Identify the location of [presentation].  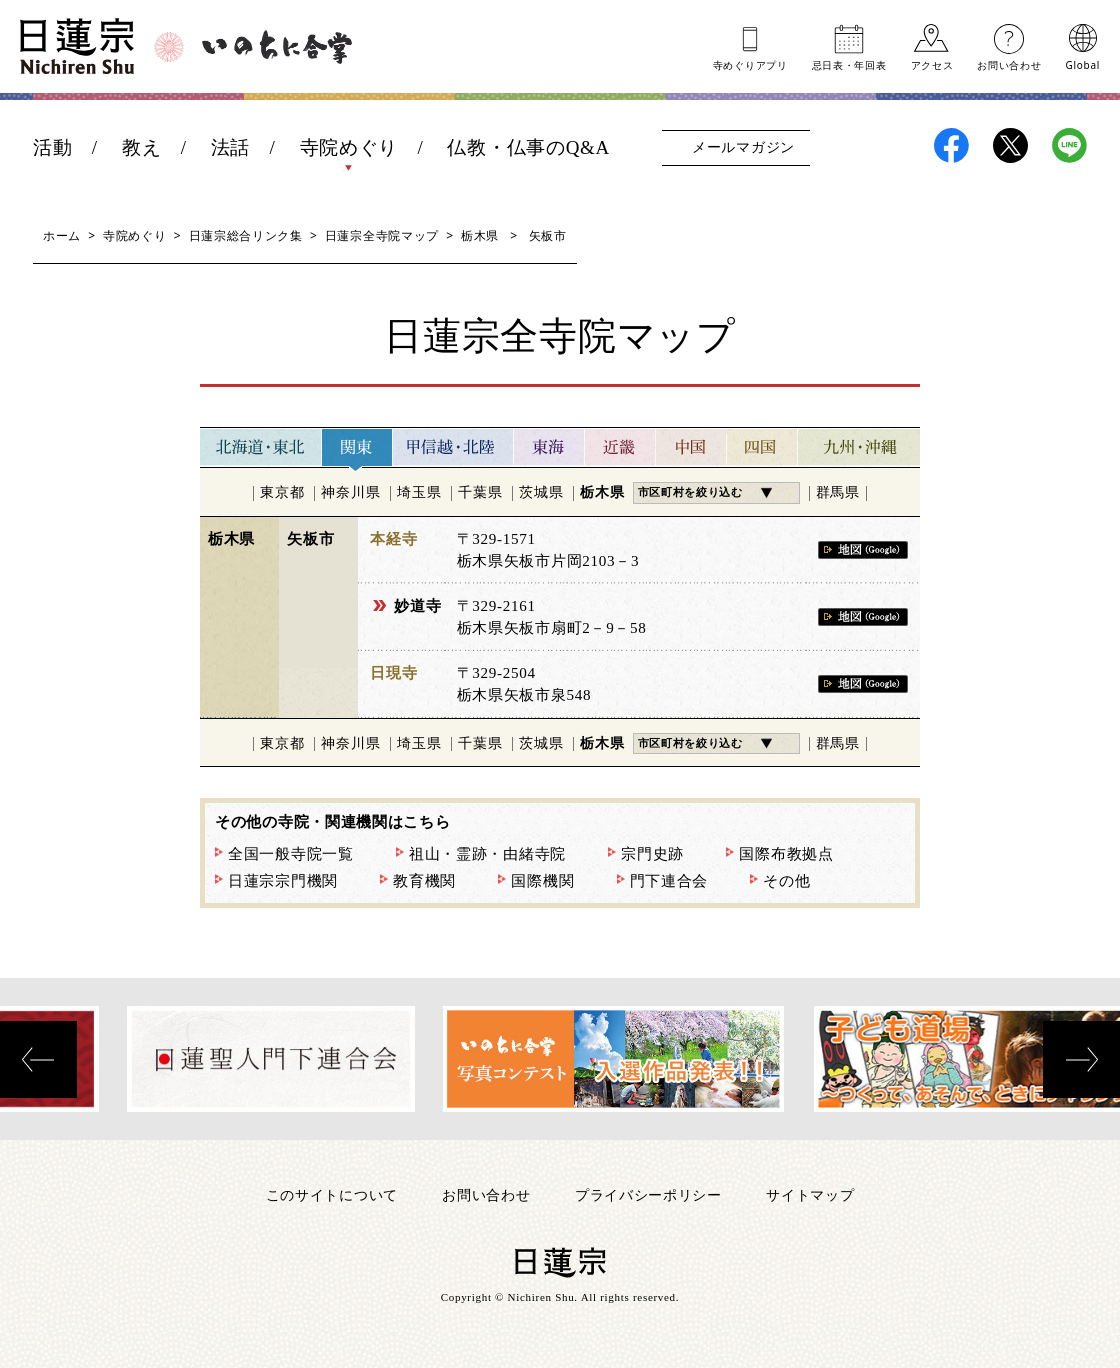
(38, 1059).